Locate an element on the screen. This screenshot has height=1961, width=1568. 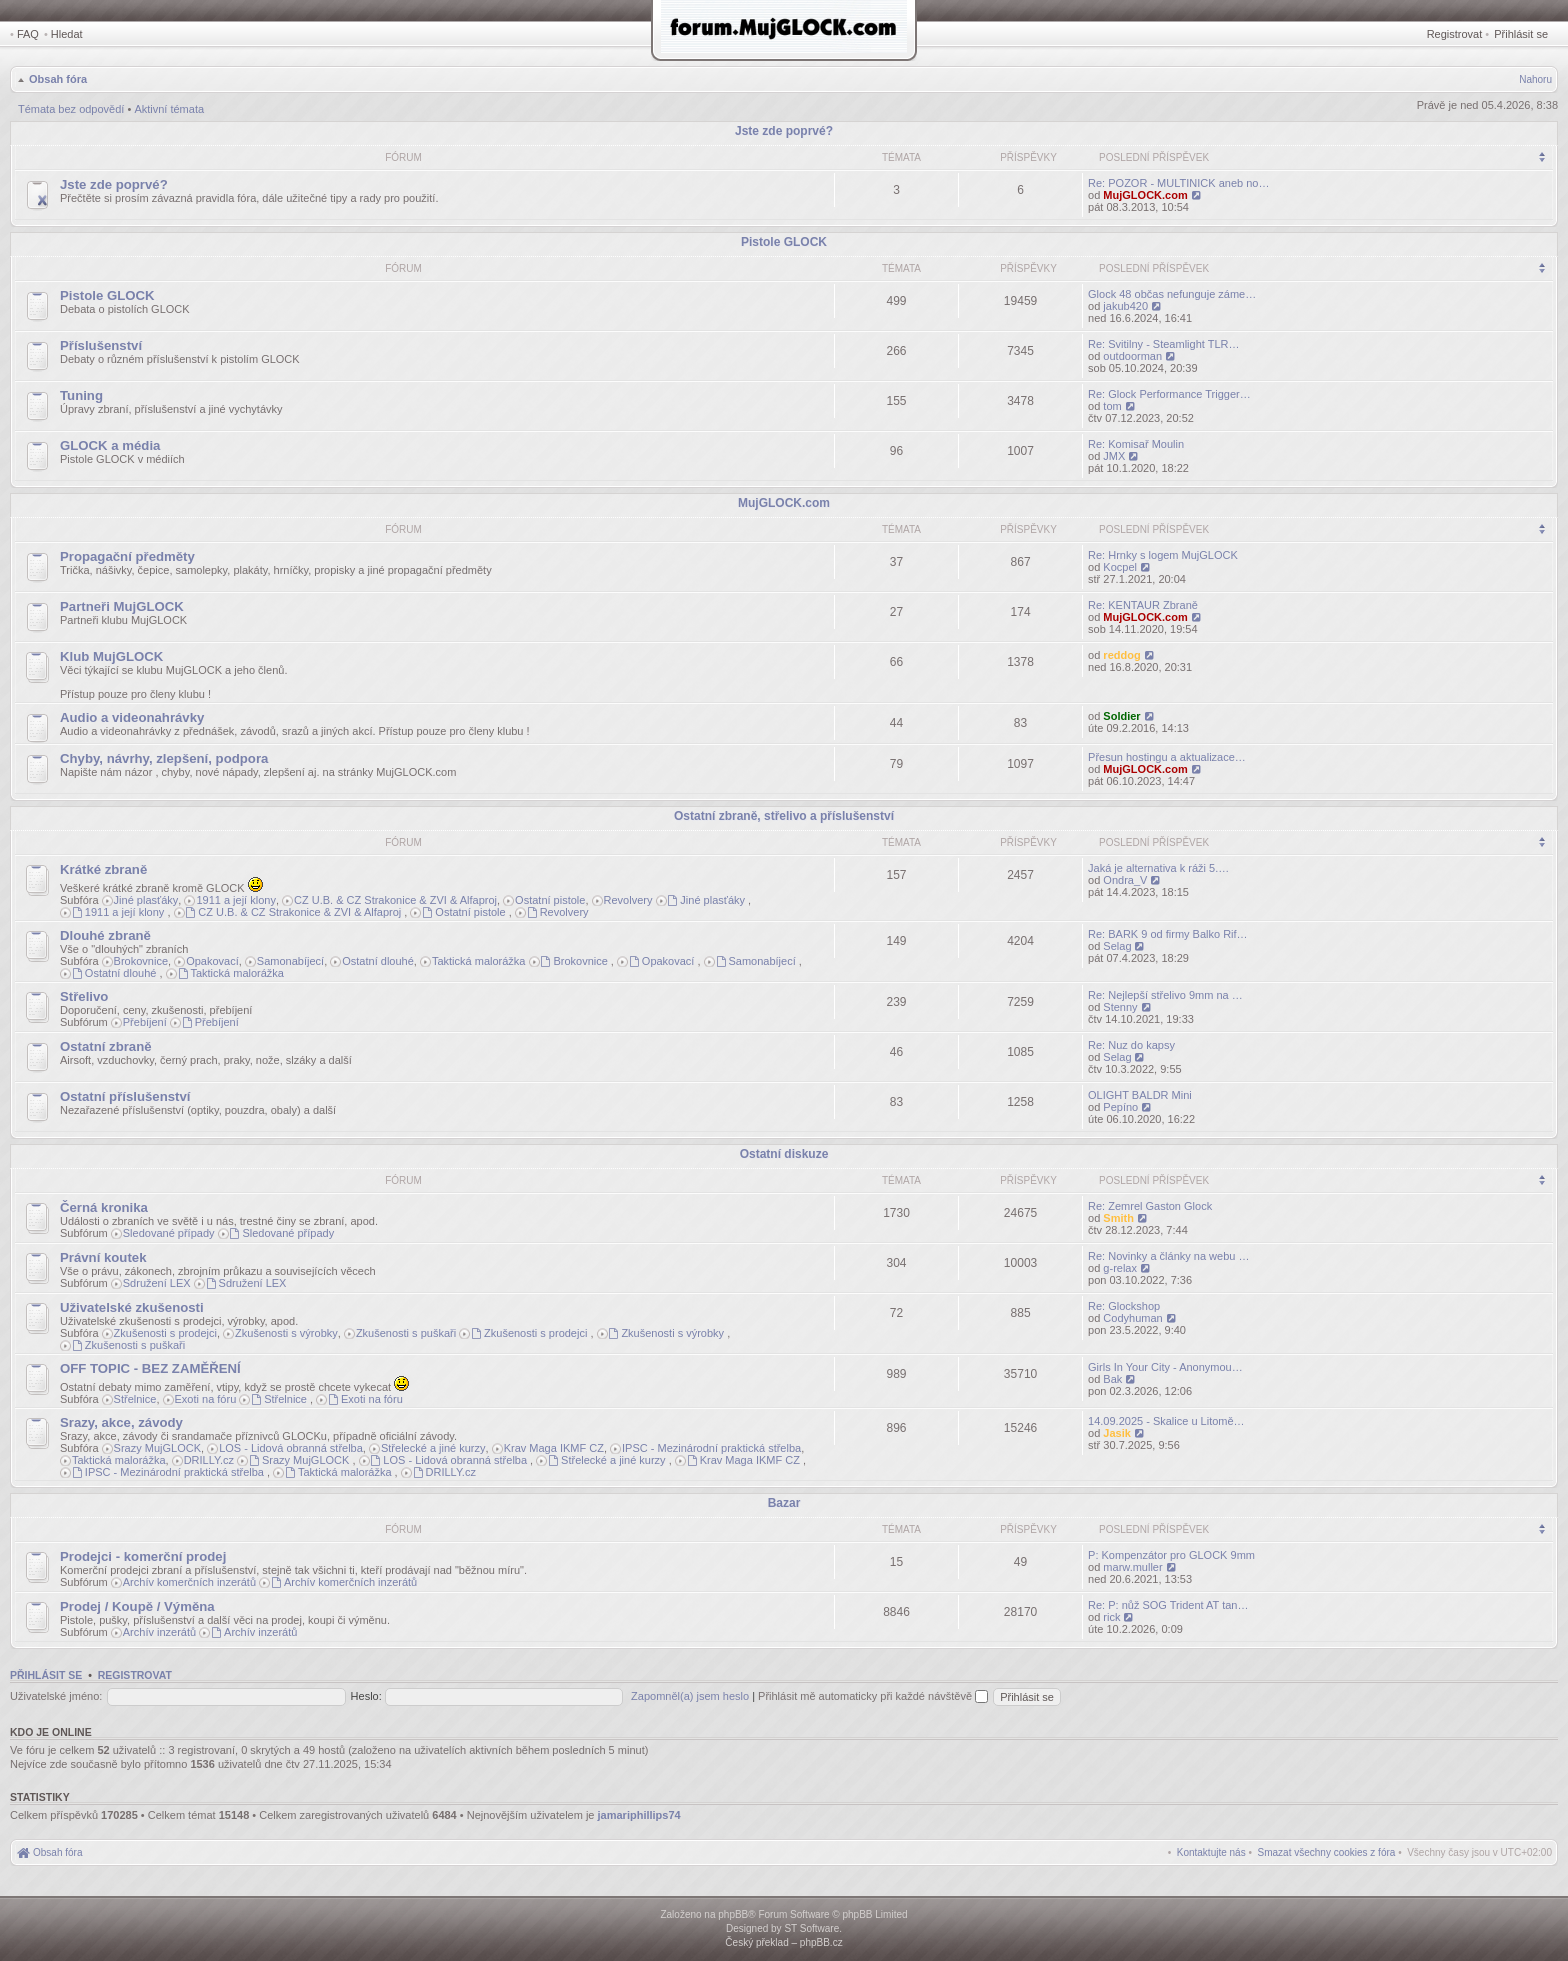
Chyby, návrhy, zlepšení, podpora is located at coordinates (164, 758).